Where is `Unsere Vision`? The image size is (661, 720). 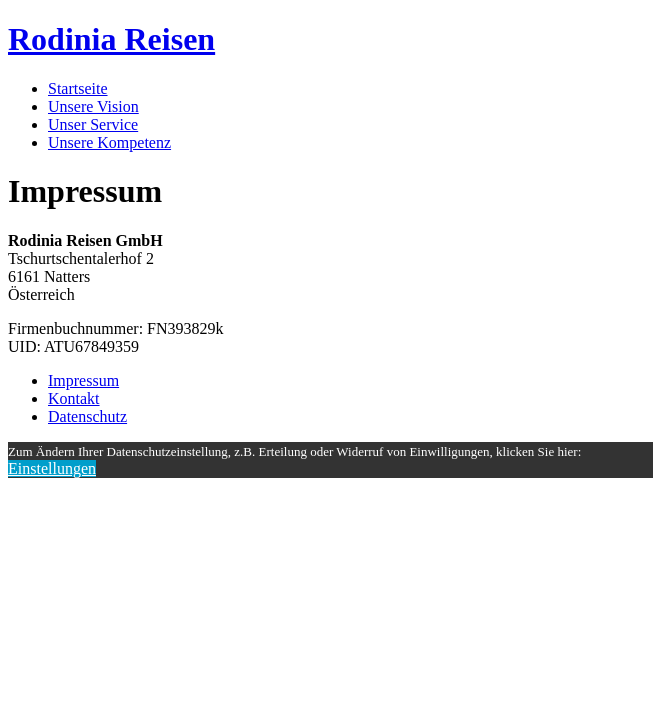
Unsere Vision is located at coordinates (93, 106).